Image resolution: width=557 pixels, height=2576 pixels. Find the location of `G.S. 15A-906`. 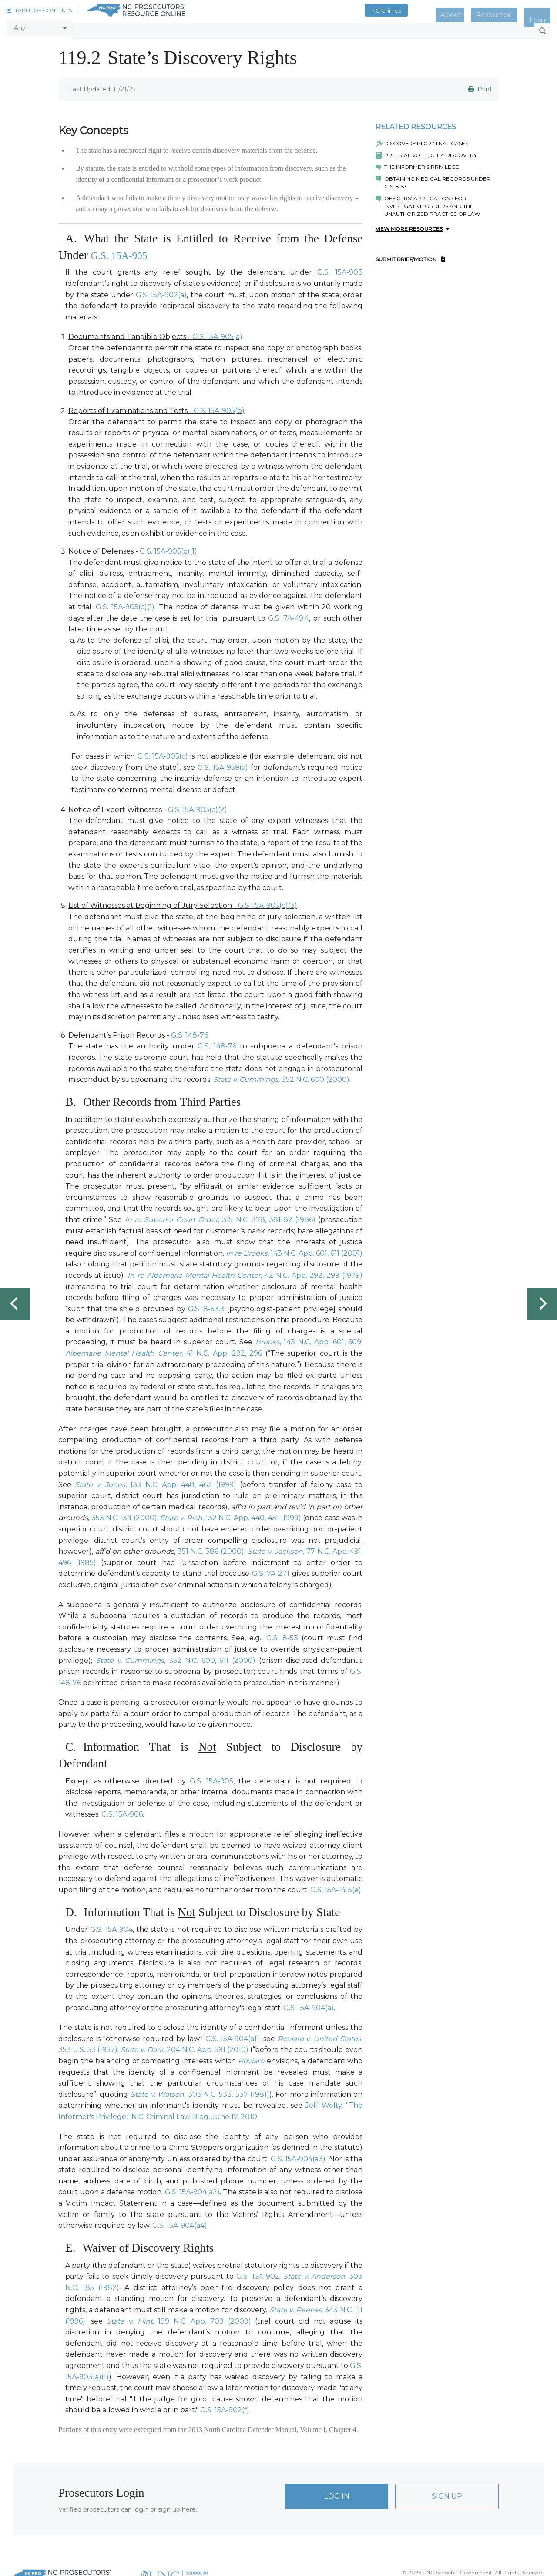

G.S. 15A-906 is located at coordinates (122, 1811).